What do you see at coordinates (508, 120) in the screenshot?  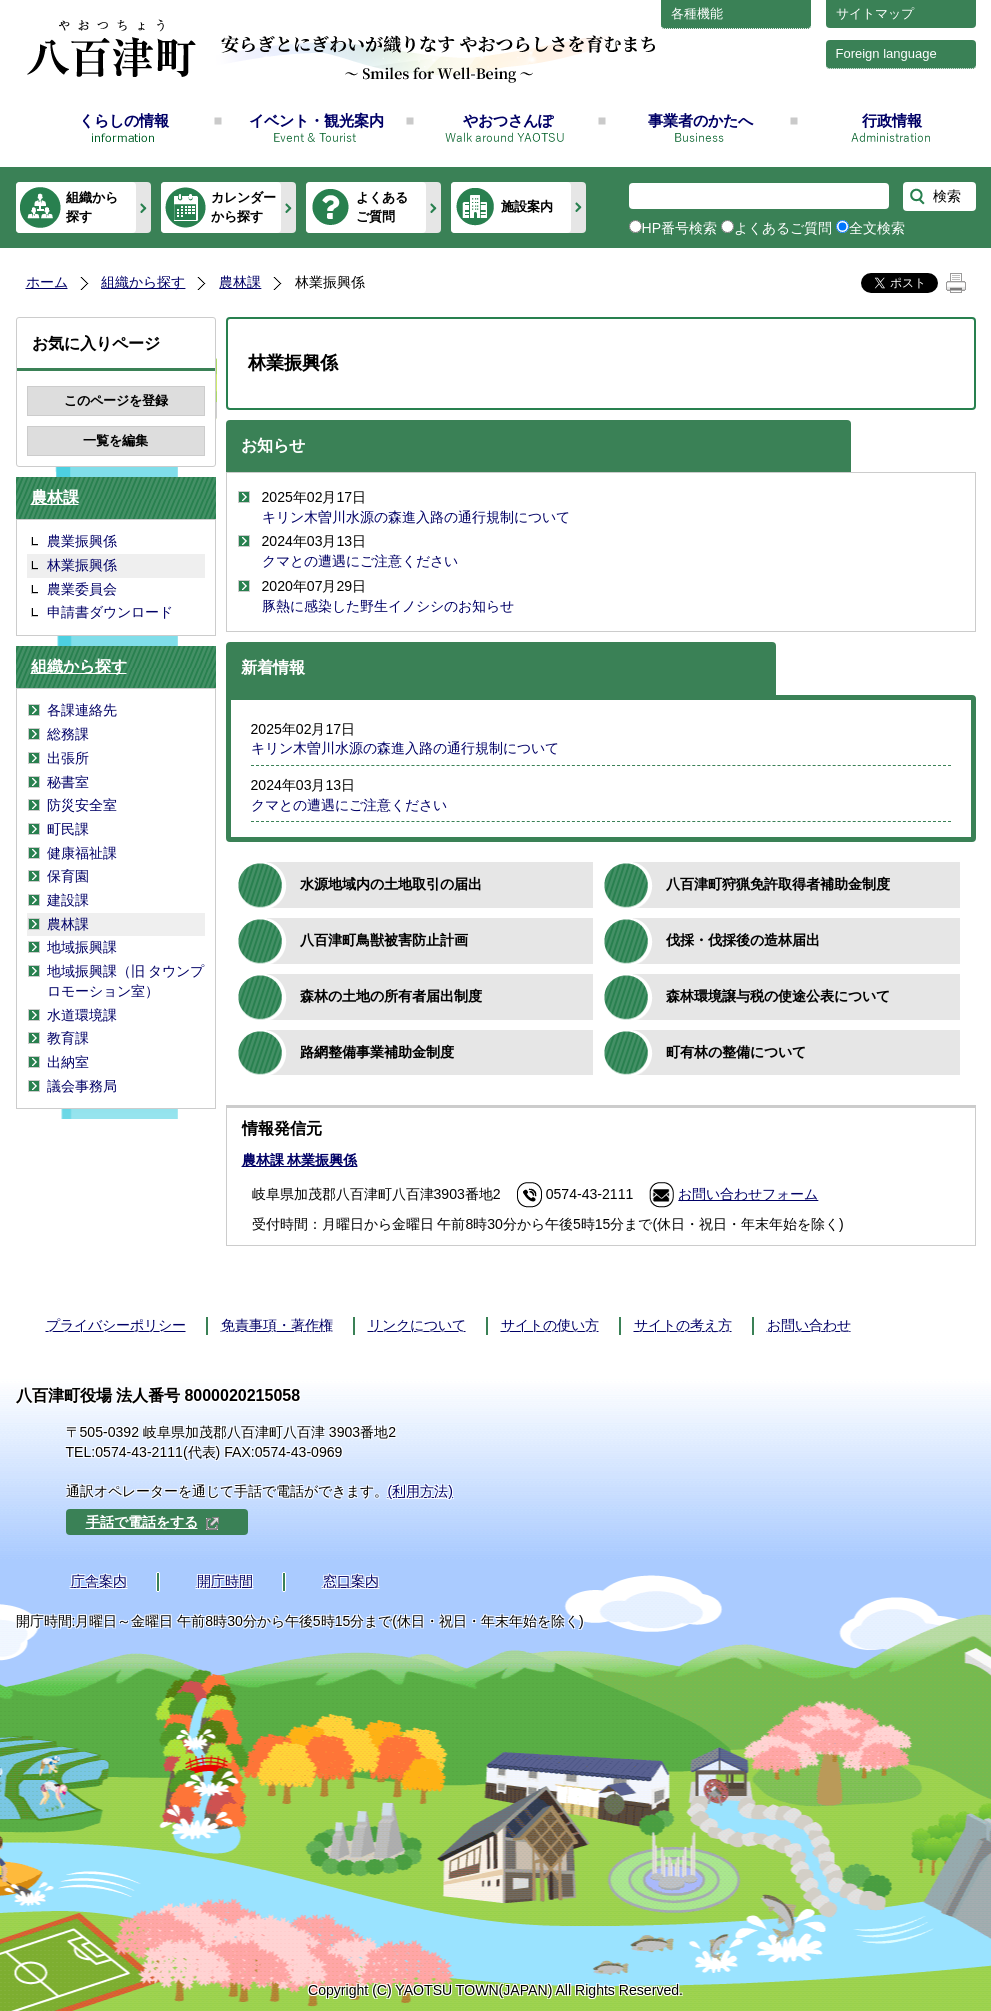 I see `やおつさんぽ` at bounding box center [508, 120].